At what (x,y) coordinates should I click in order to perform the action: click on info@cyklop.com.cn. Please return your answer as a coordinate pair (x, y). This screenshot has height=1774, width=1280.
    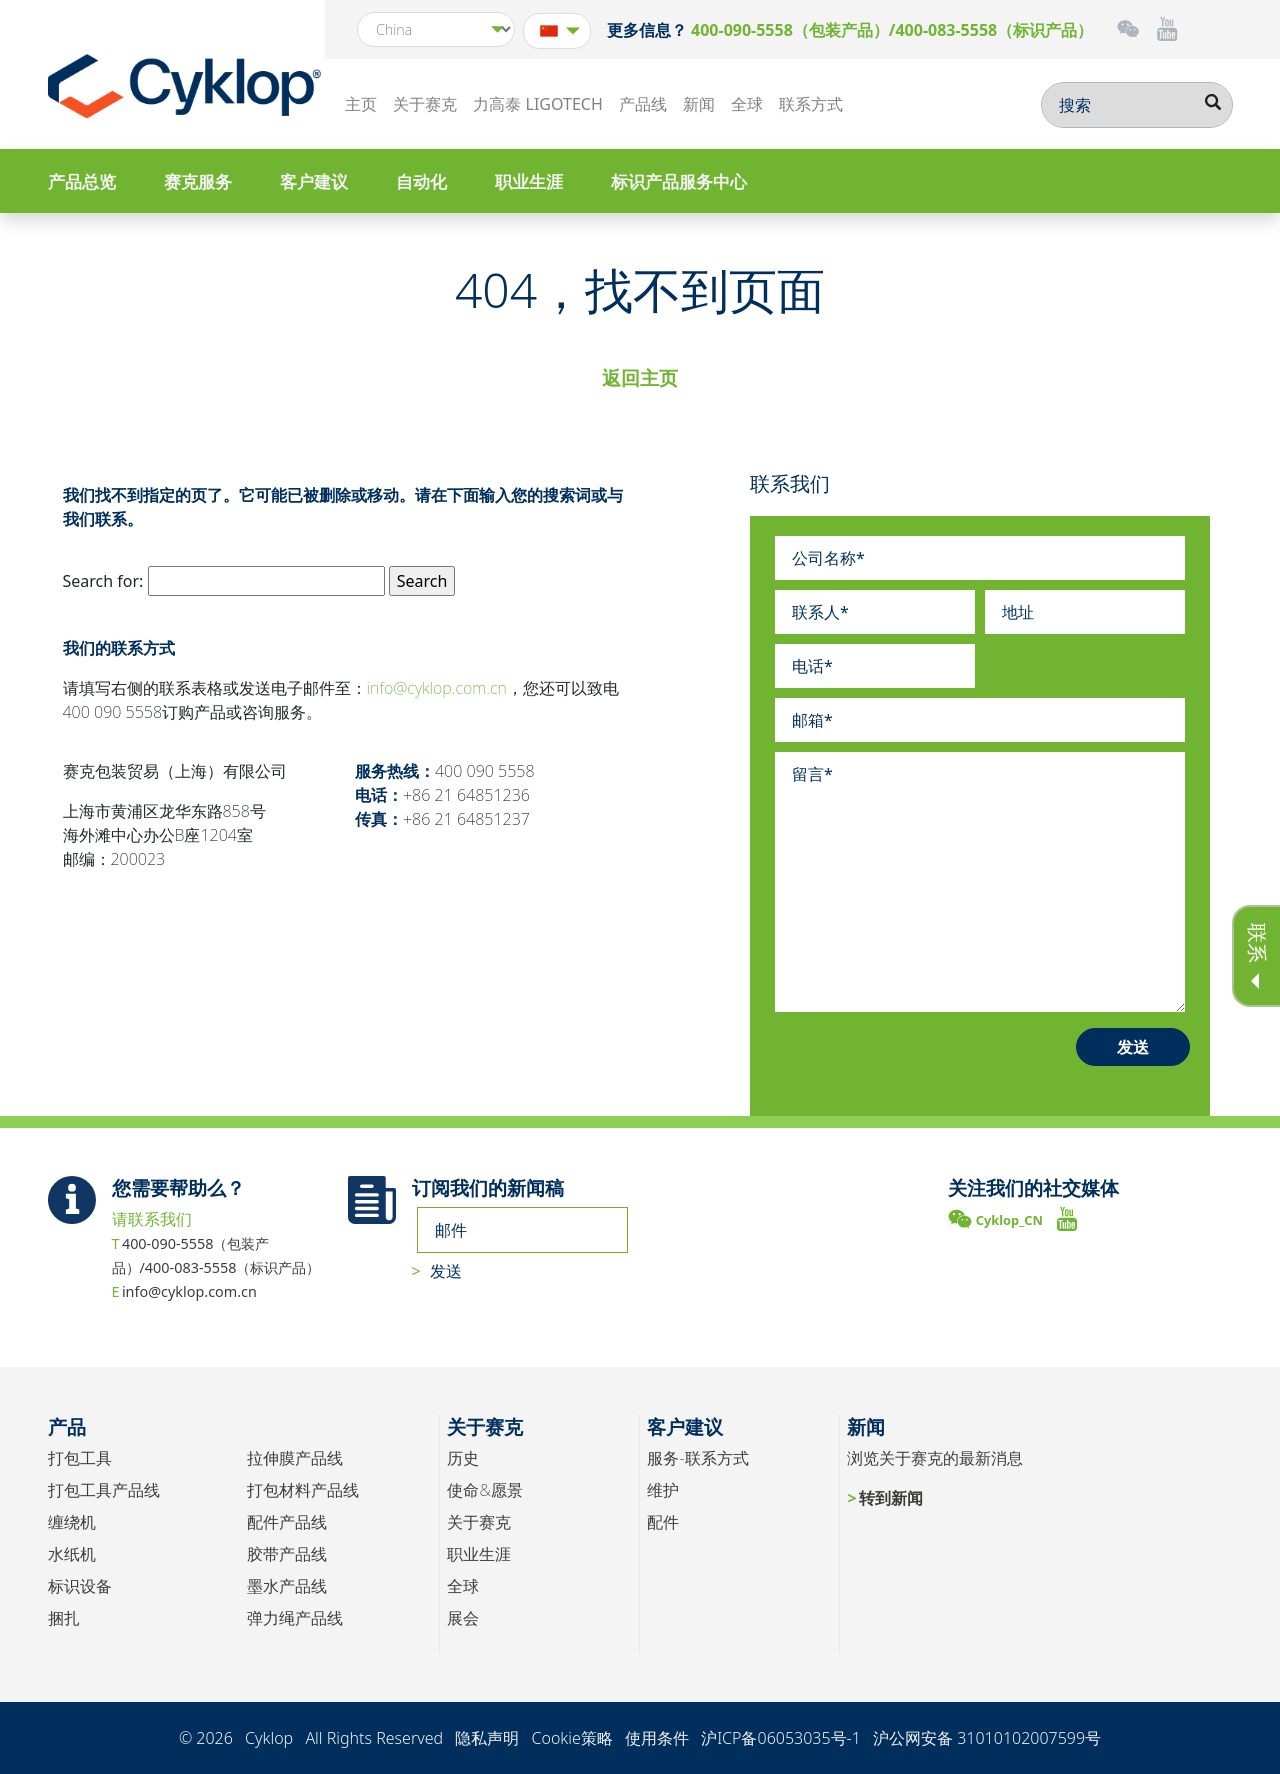
    Looking at the image, I should click on (437, 688).